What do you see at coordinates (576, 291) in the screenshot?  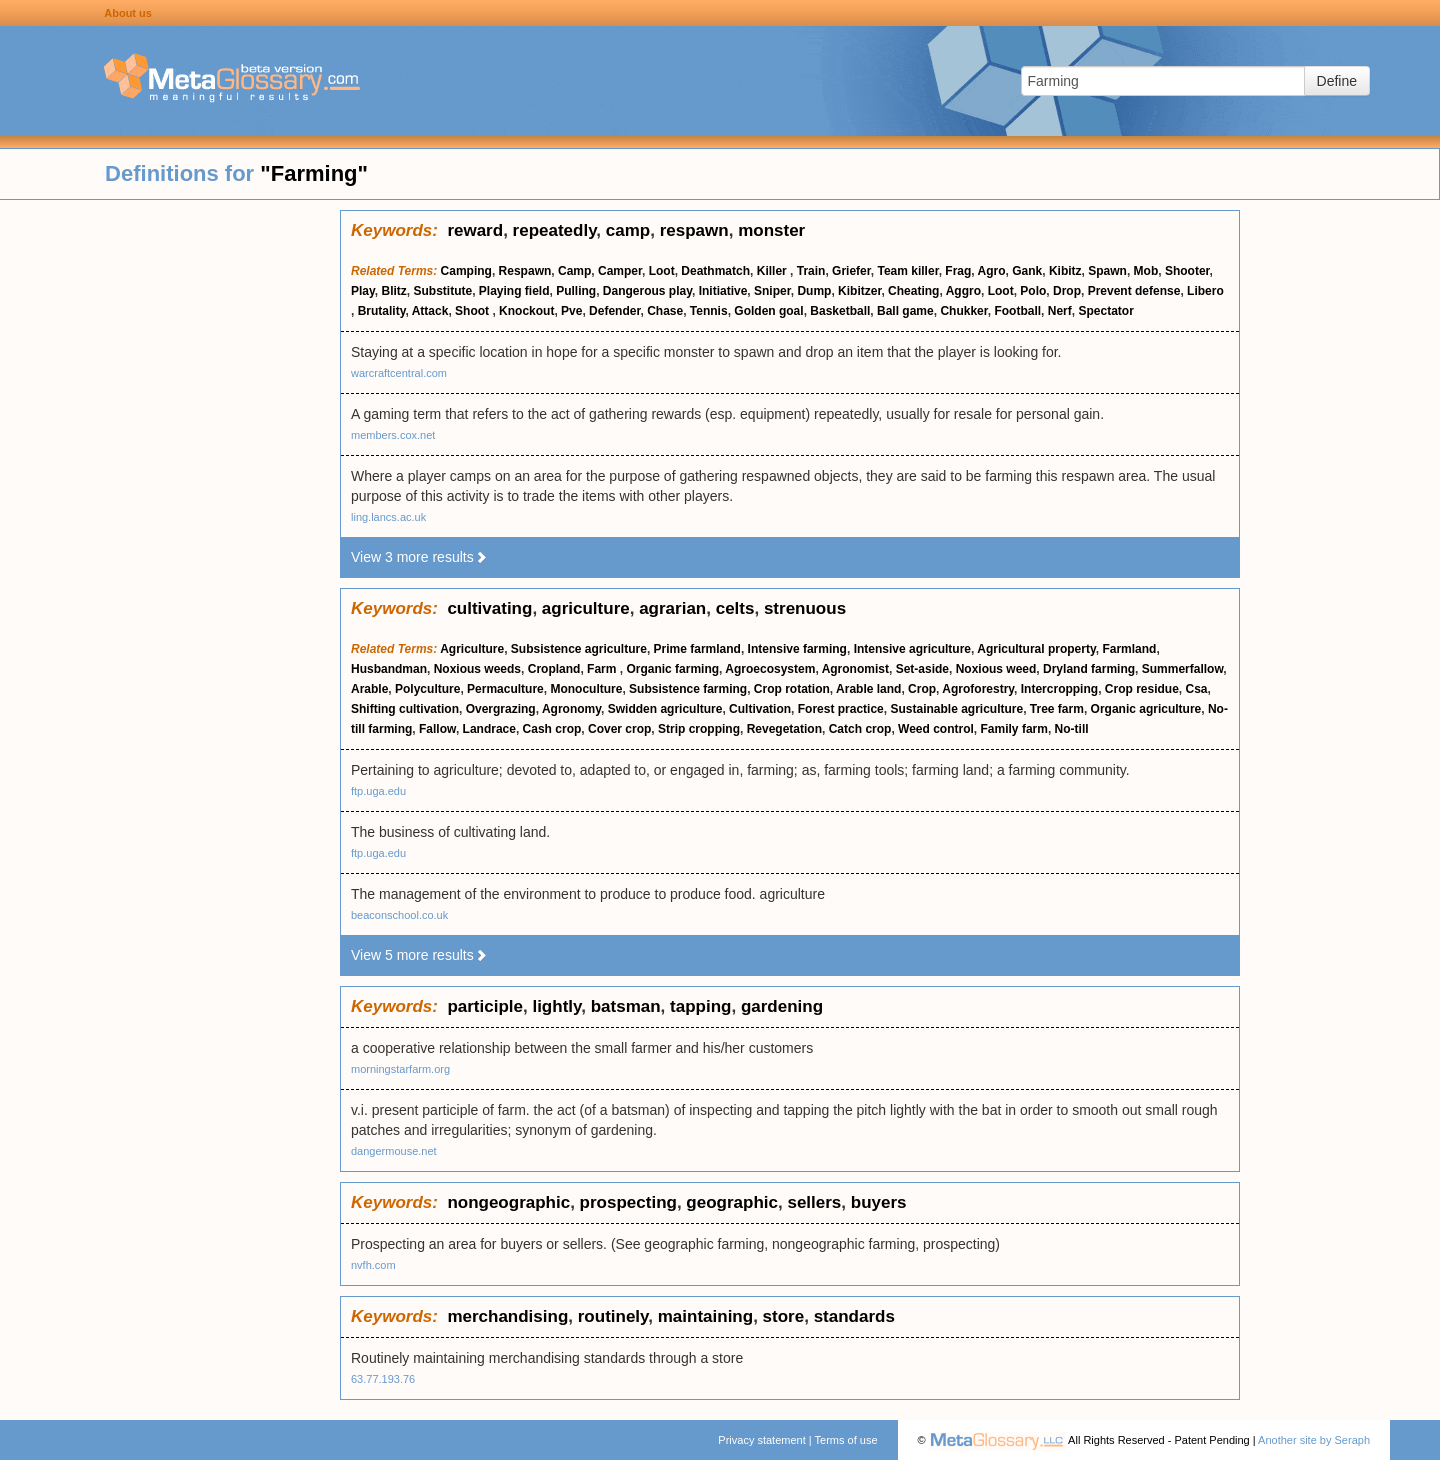 I see `Pulling` at bounding box center [576, 291].